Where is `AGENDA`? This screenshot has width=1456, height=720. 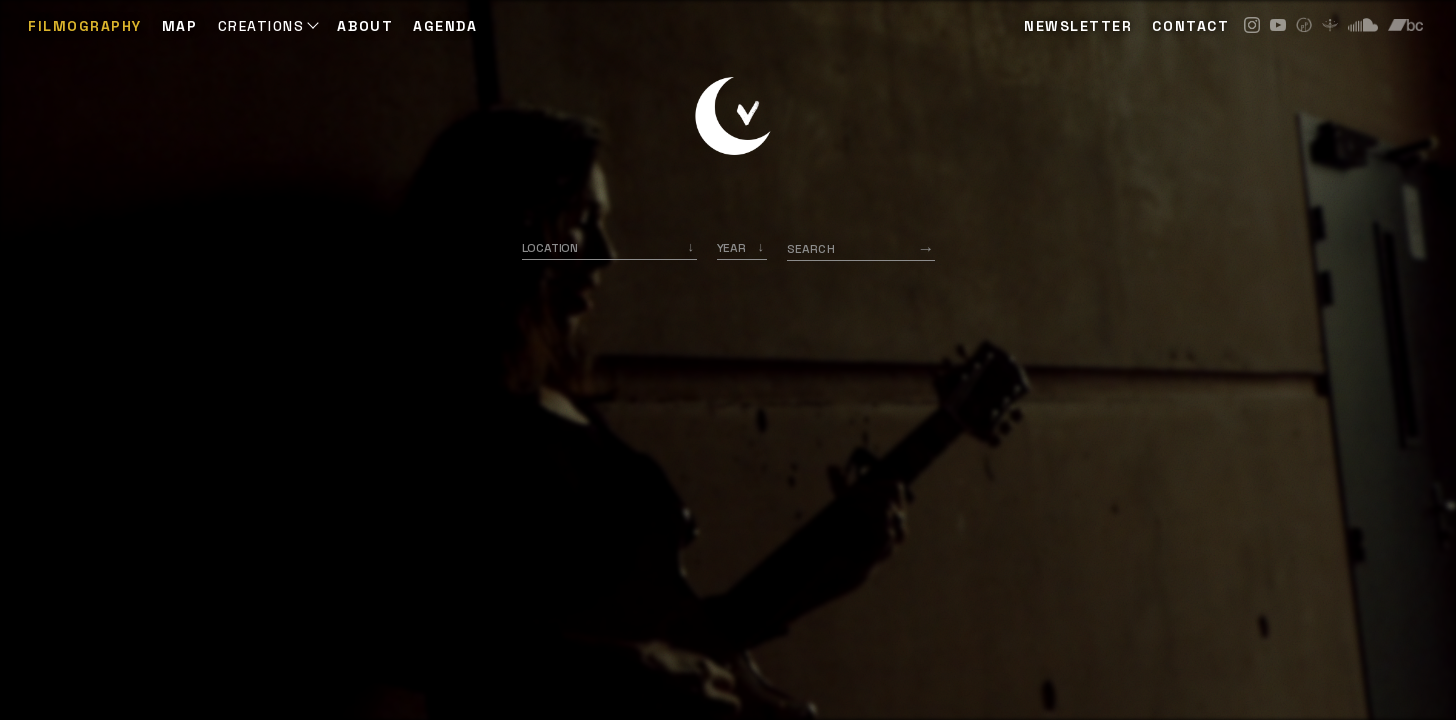
AGENDA is located at coordinates (445, 26).